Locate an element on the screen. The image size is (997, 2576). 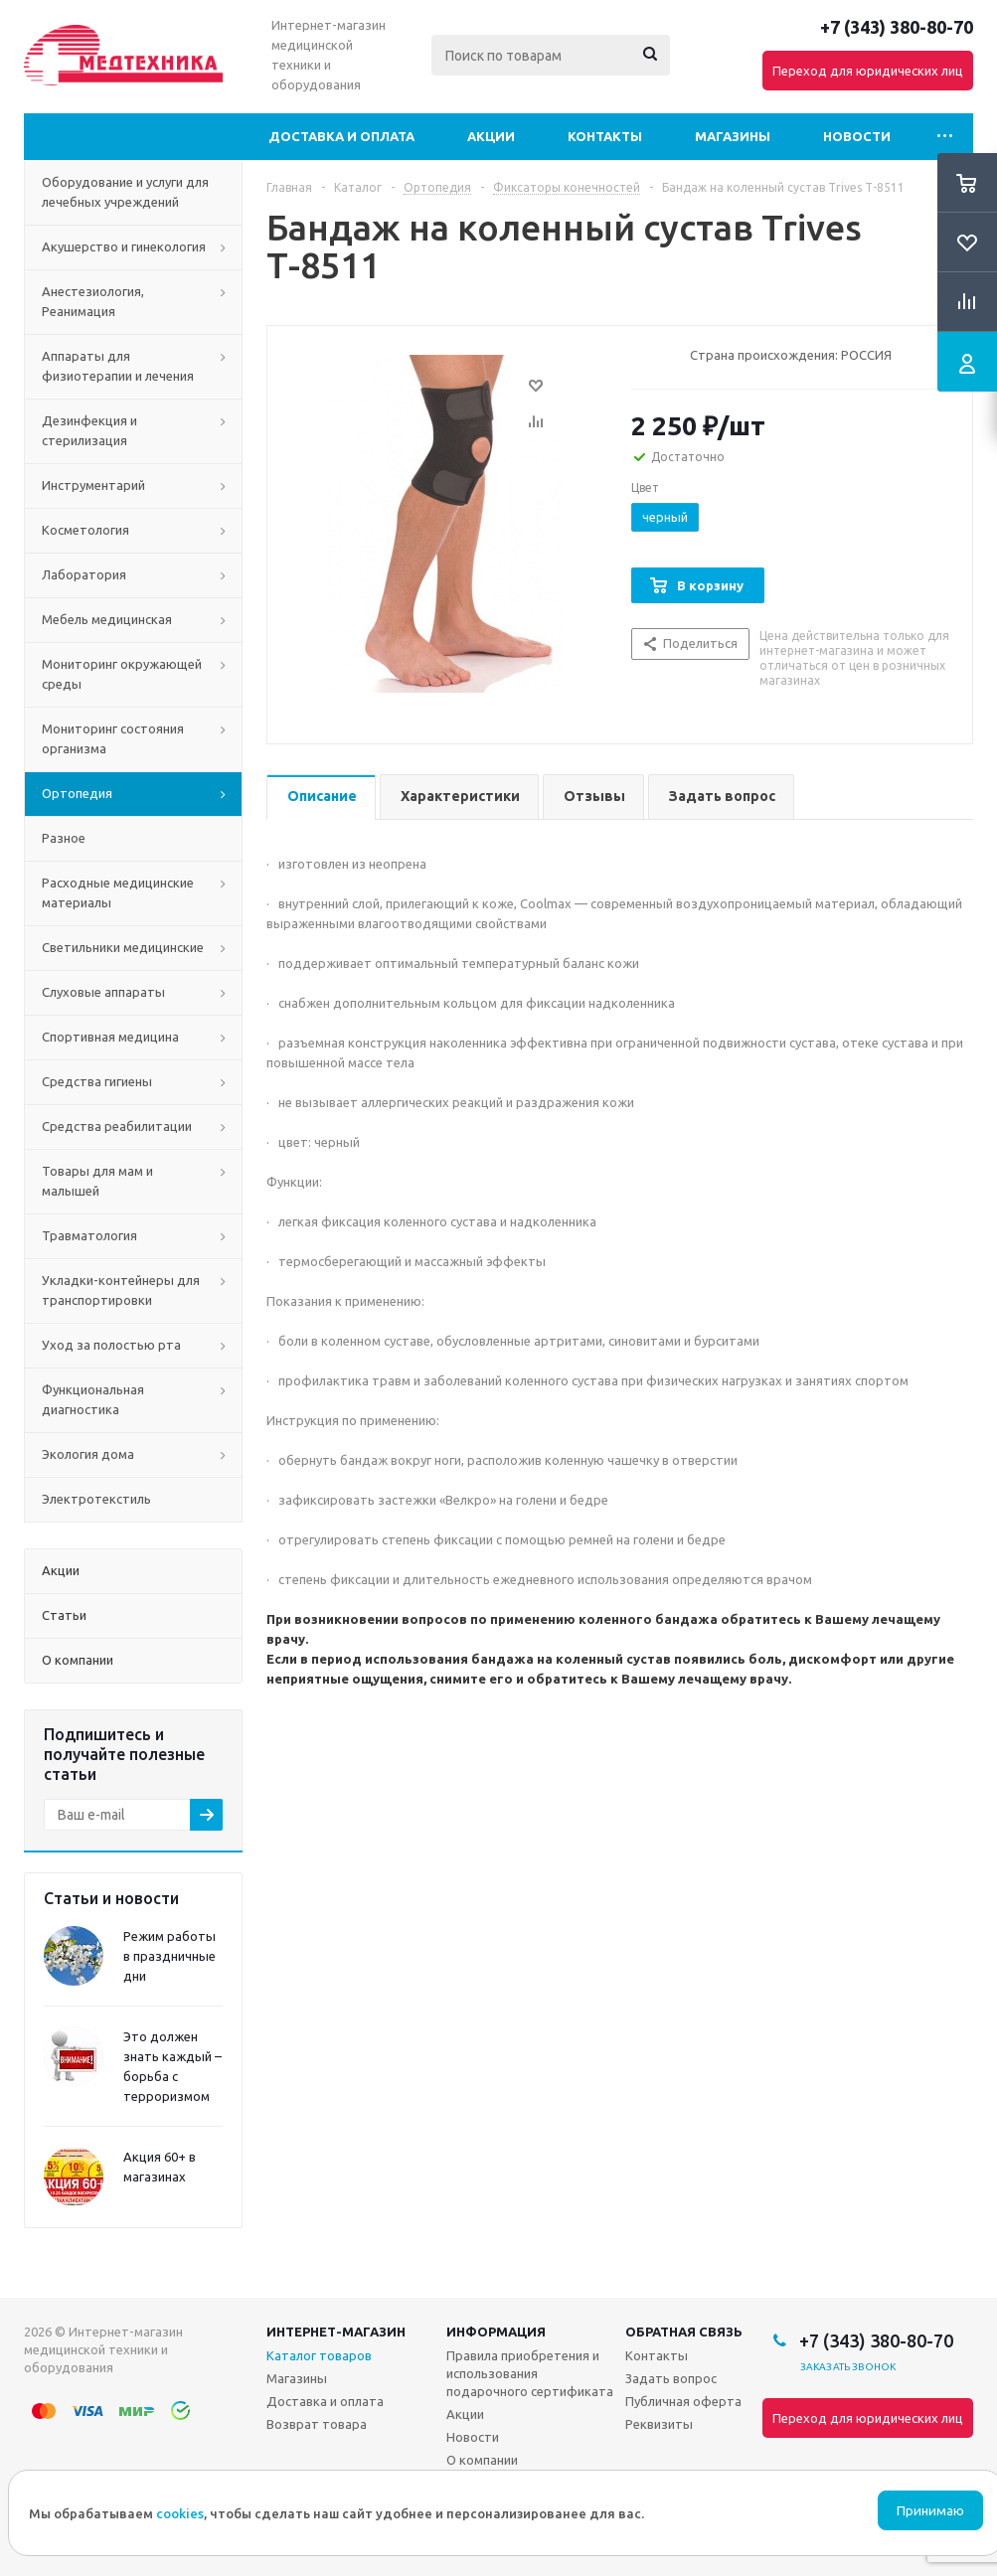
Каталог товаров is located at coordinates (319, 2355).